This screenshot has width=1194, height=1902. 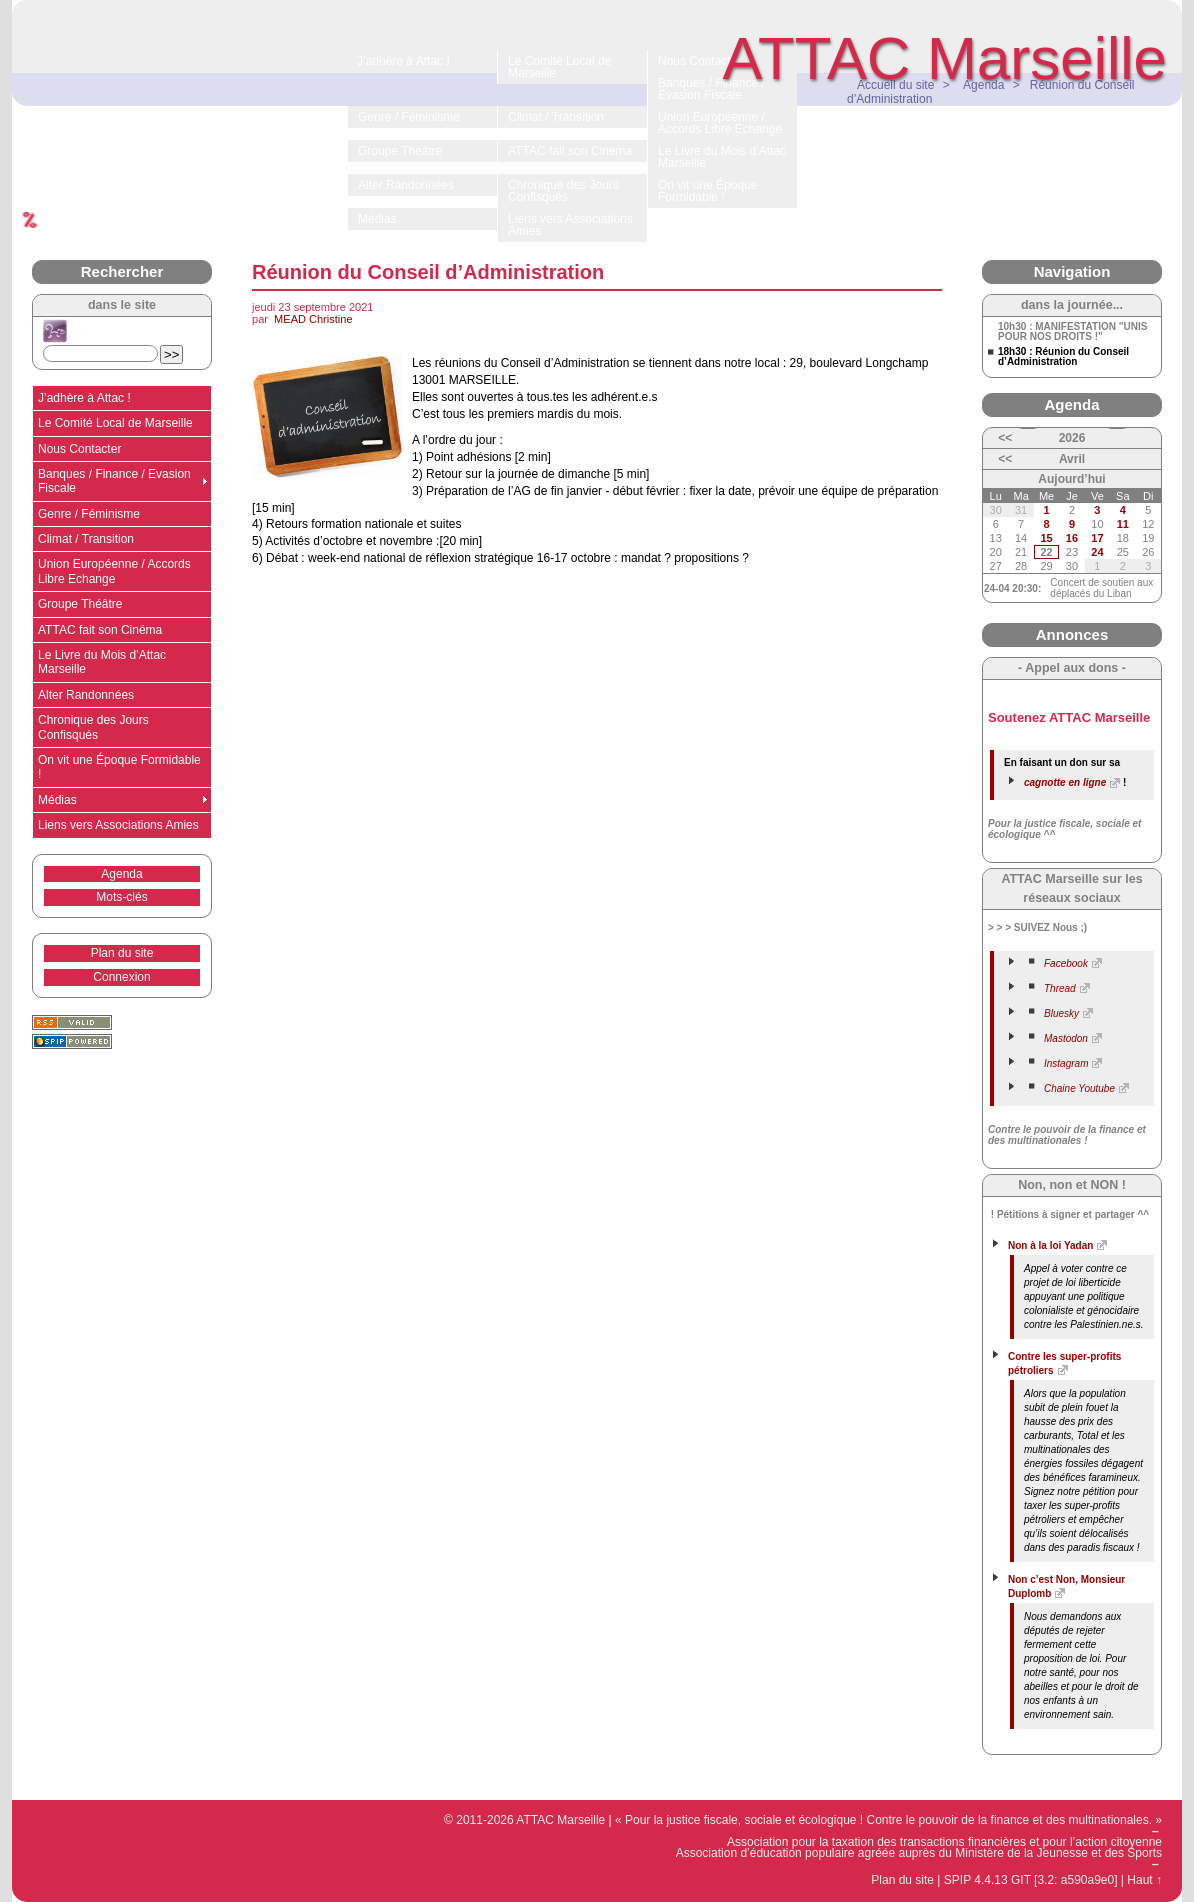 I want to click on Liens vers Associations Amies, so click(x=118, y=825).